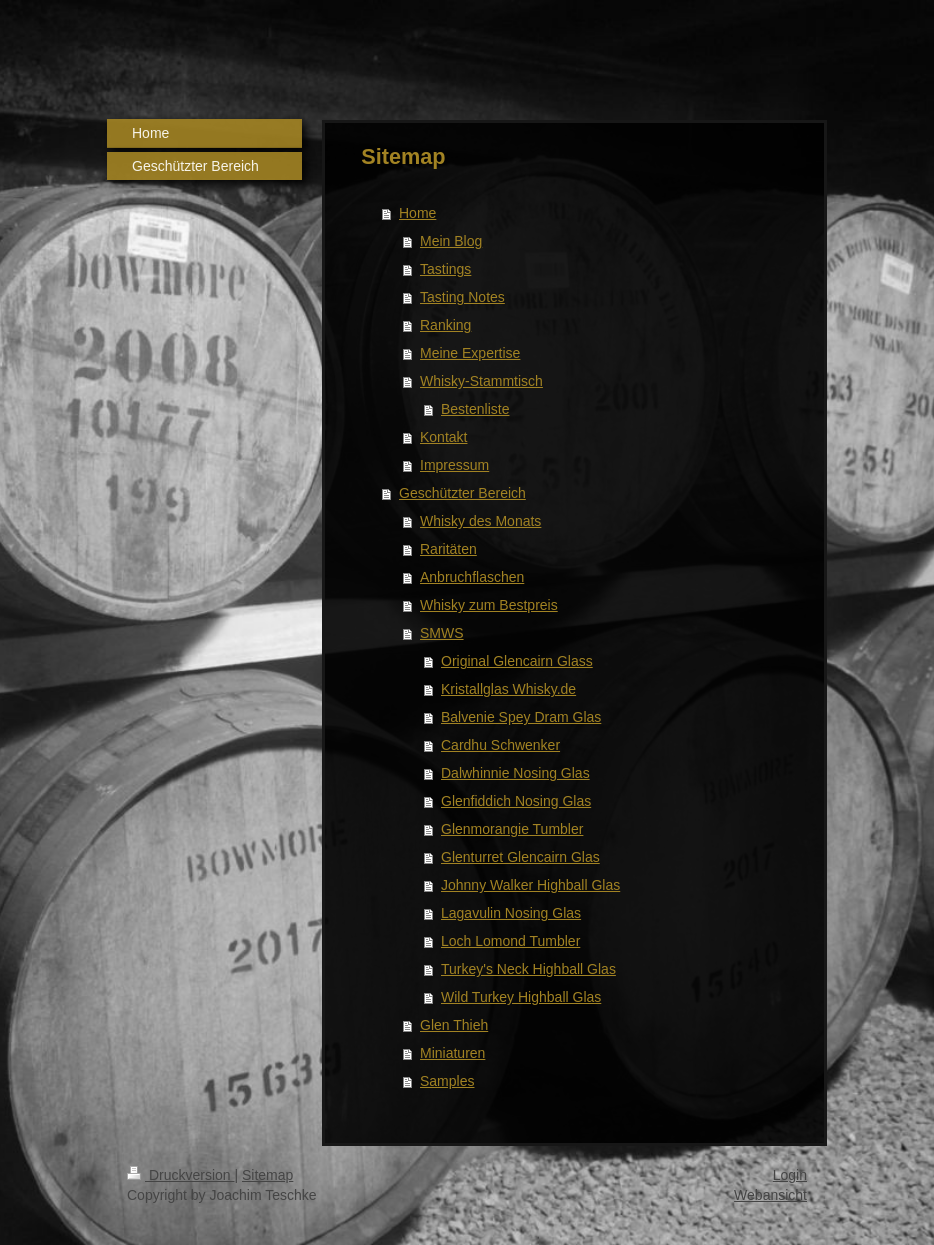 This screenshot has width=934, height=1245. I want to click on Original Glencairn Glass, so click(517, 661).